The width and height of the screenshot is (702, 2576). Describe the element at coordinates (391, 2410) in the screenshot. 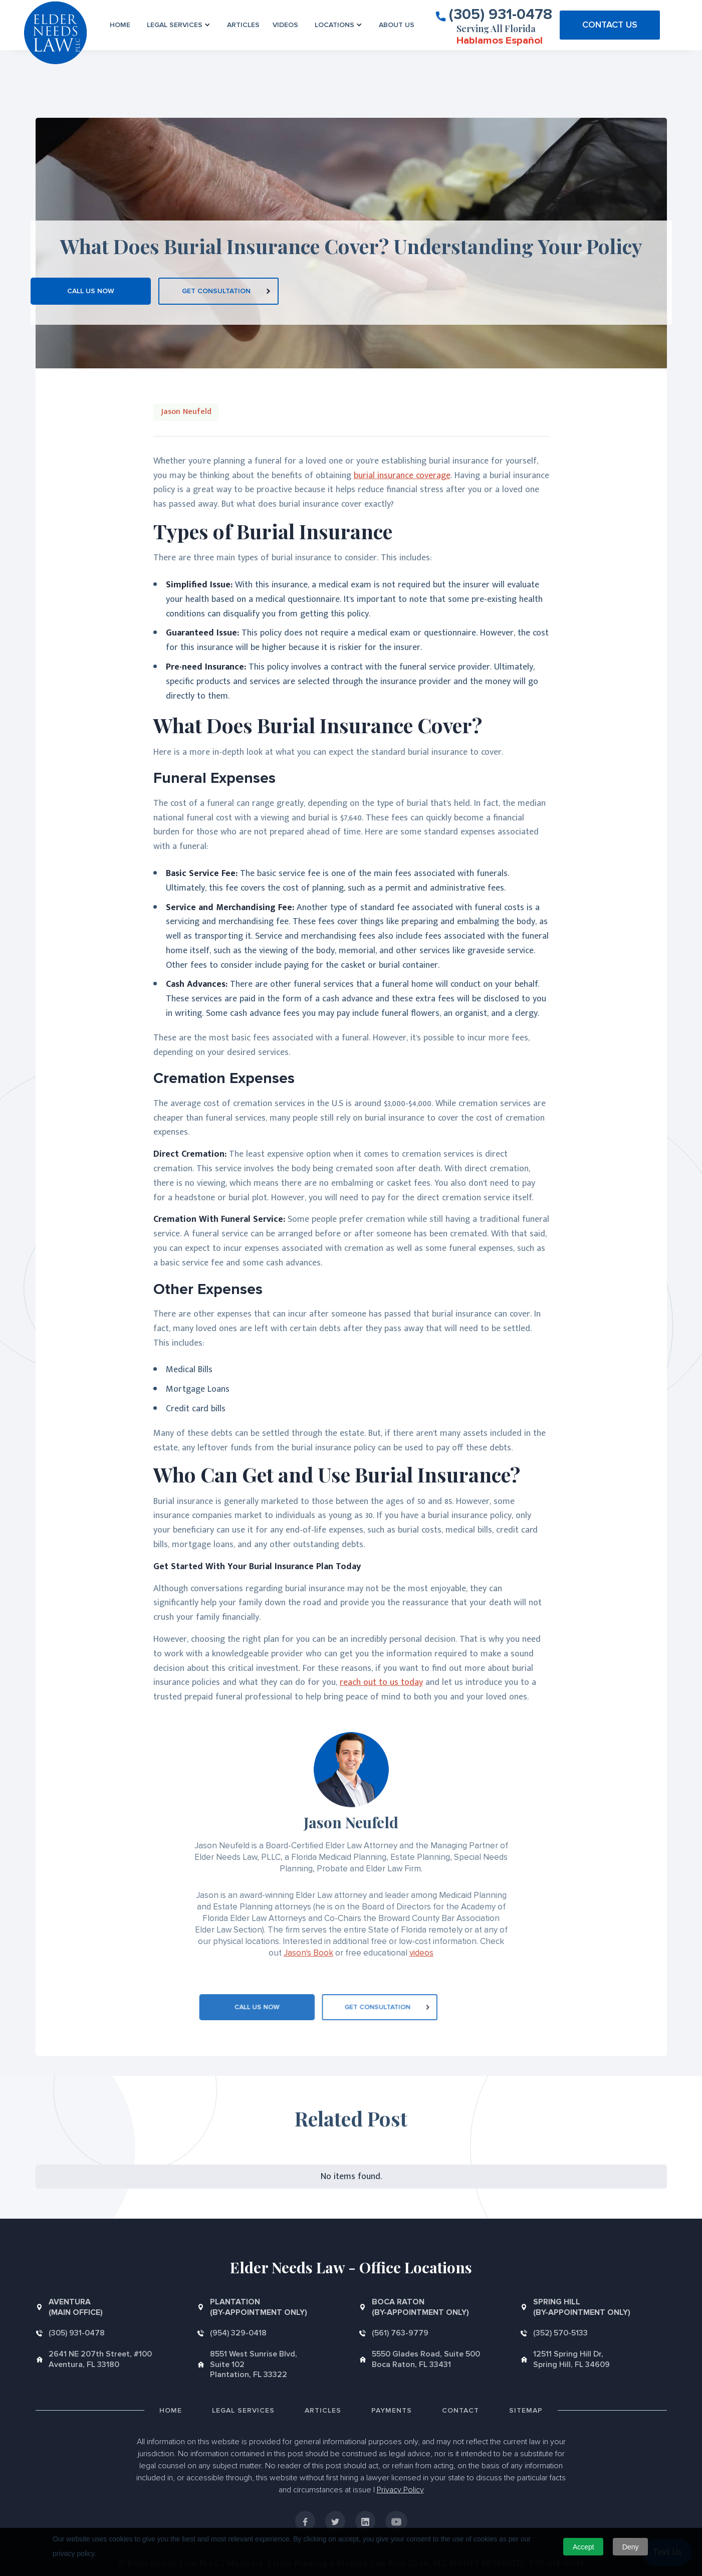

I see `Payments` at that location.